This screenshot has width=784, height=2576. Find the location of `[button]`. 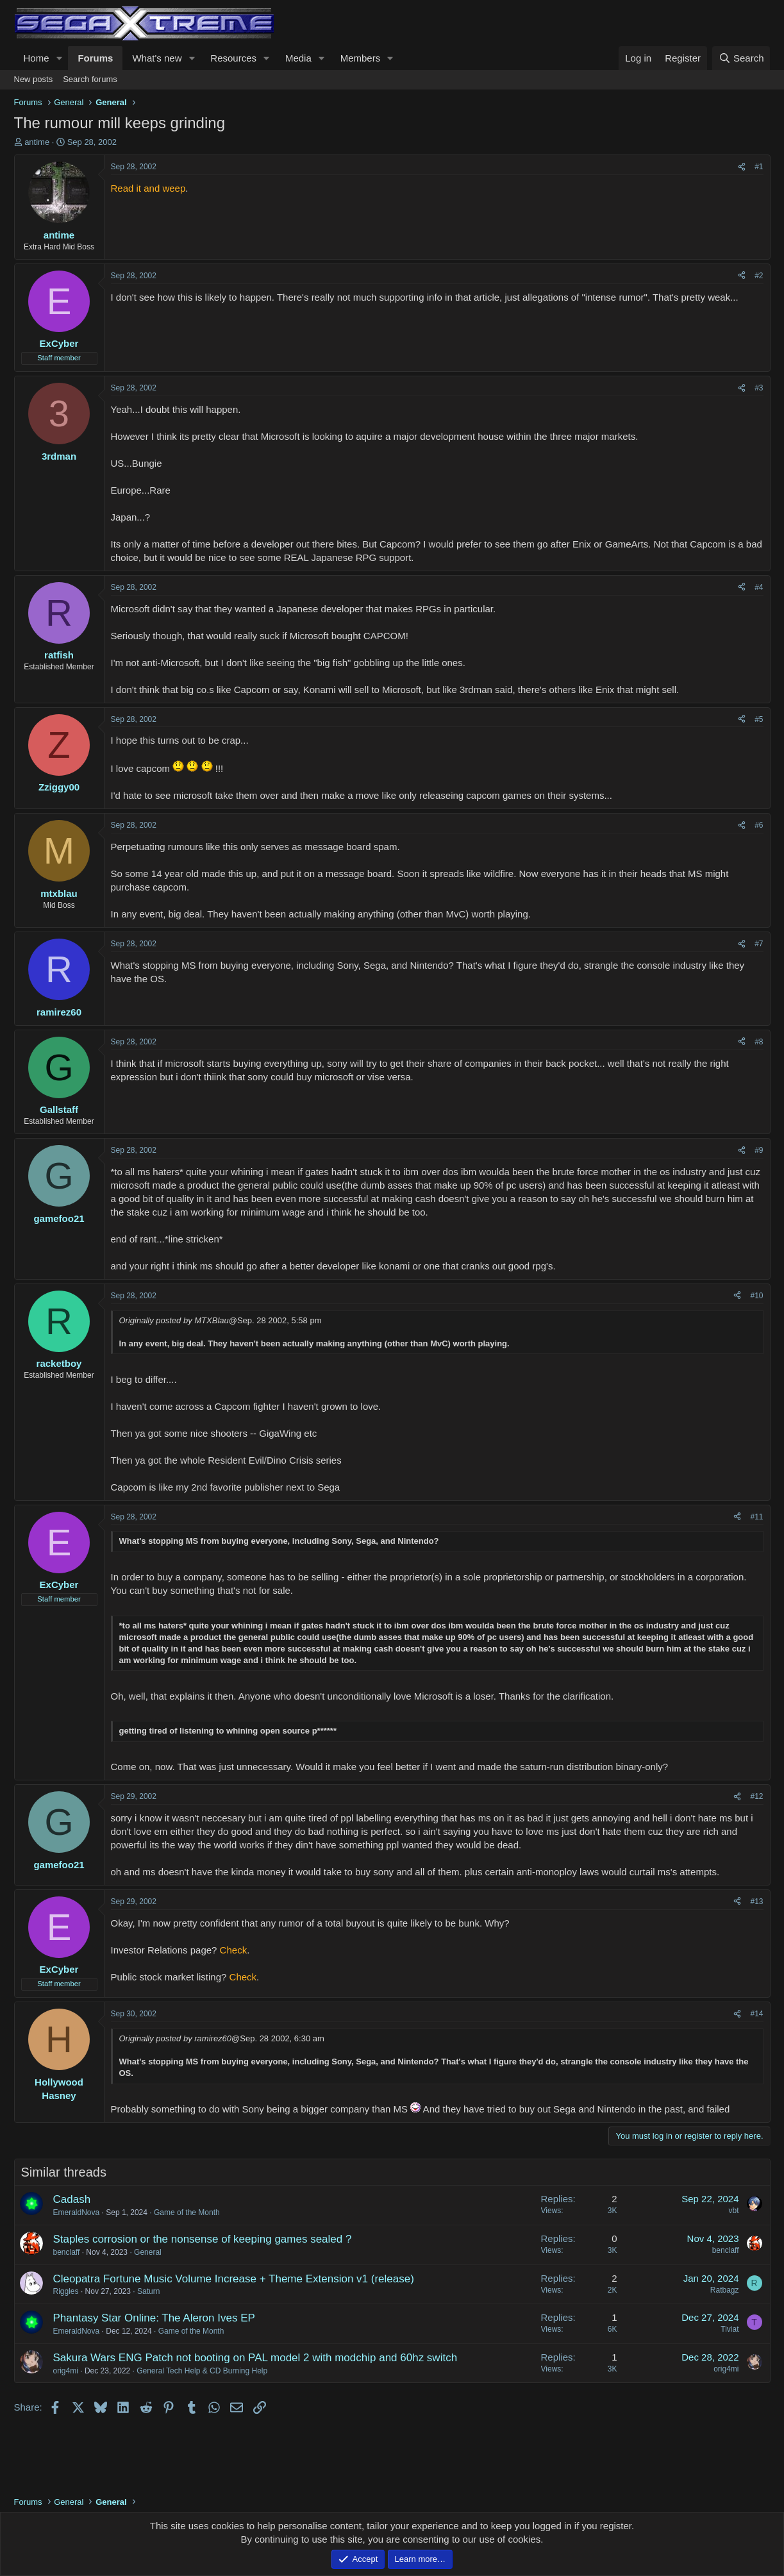

[button] is located at coordinates (59, 58).